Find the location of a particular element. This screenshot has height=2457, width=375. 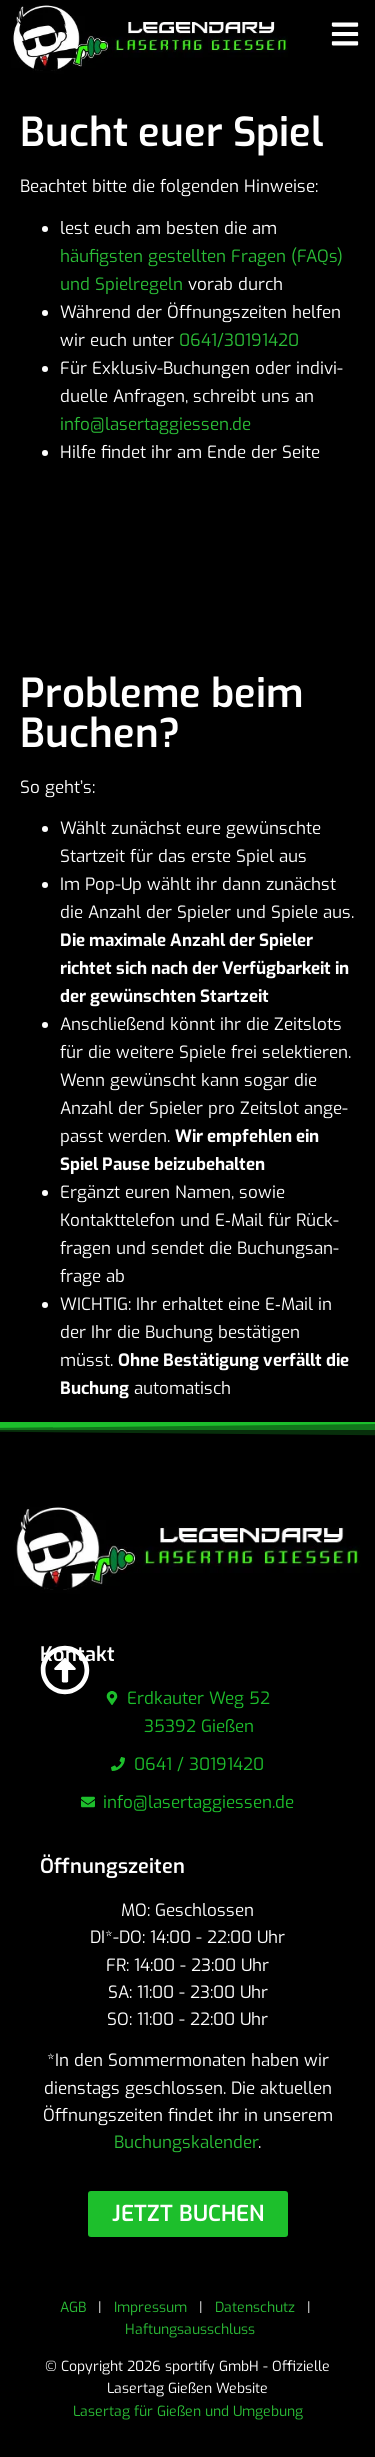

AGB is located at coordinates (73, 2307).